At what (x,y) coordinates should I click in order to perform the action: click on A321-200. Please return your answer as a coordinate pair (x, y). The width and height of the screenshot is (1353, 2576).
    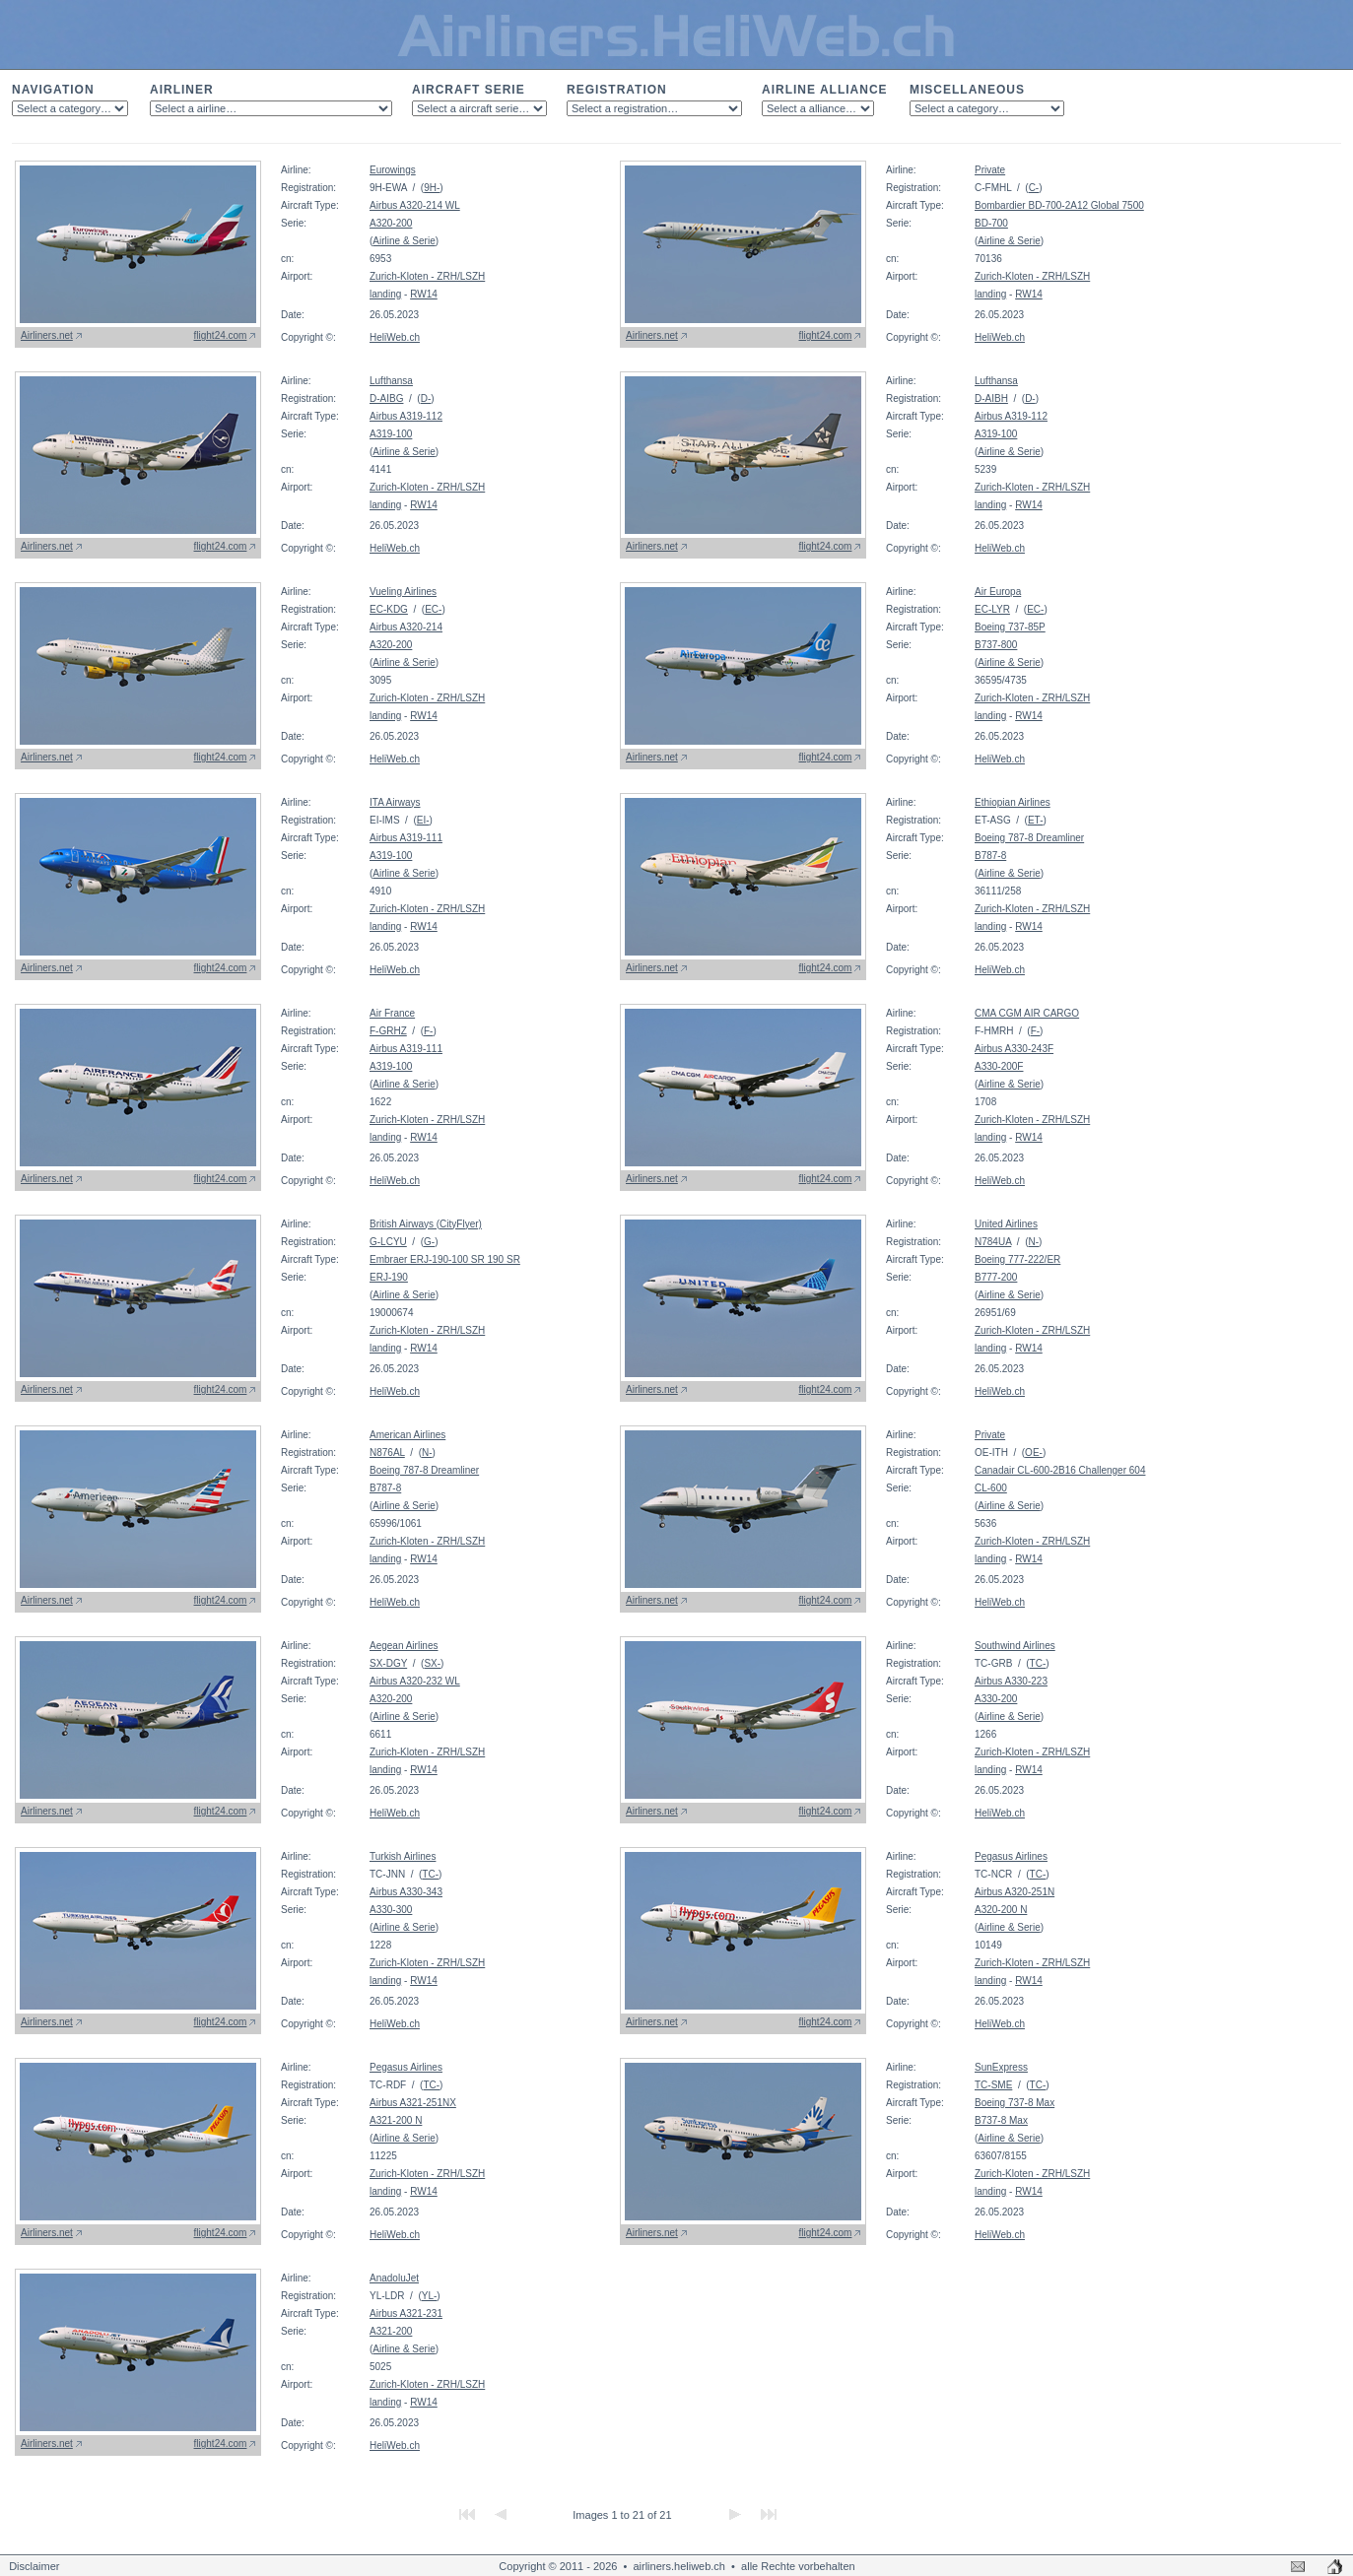
    Looking at the image, I should click on (391, 2331).